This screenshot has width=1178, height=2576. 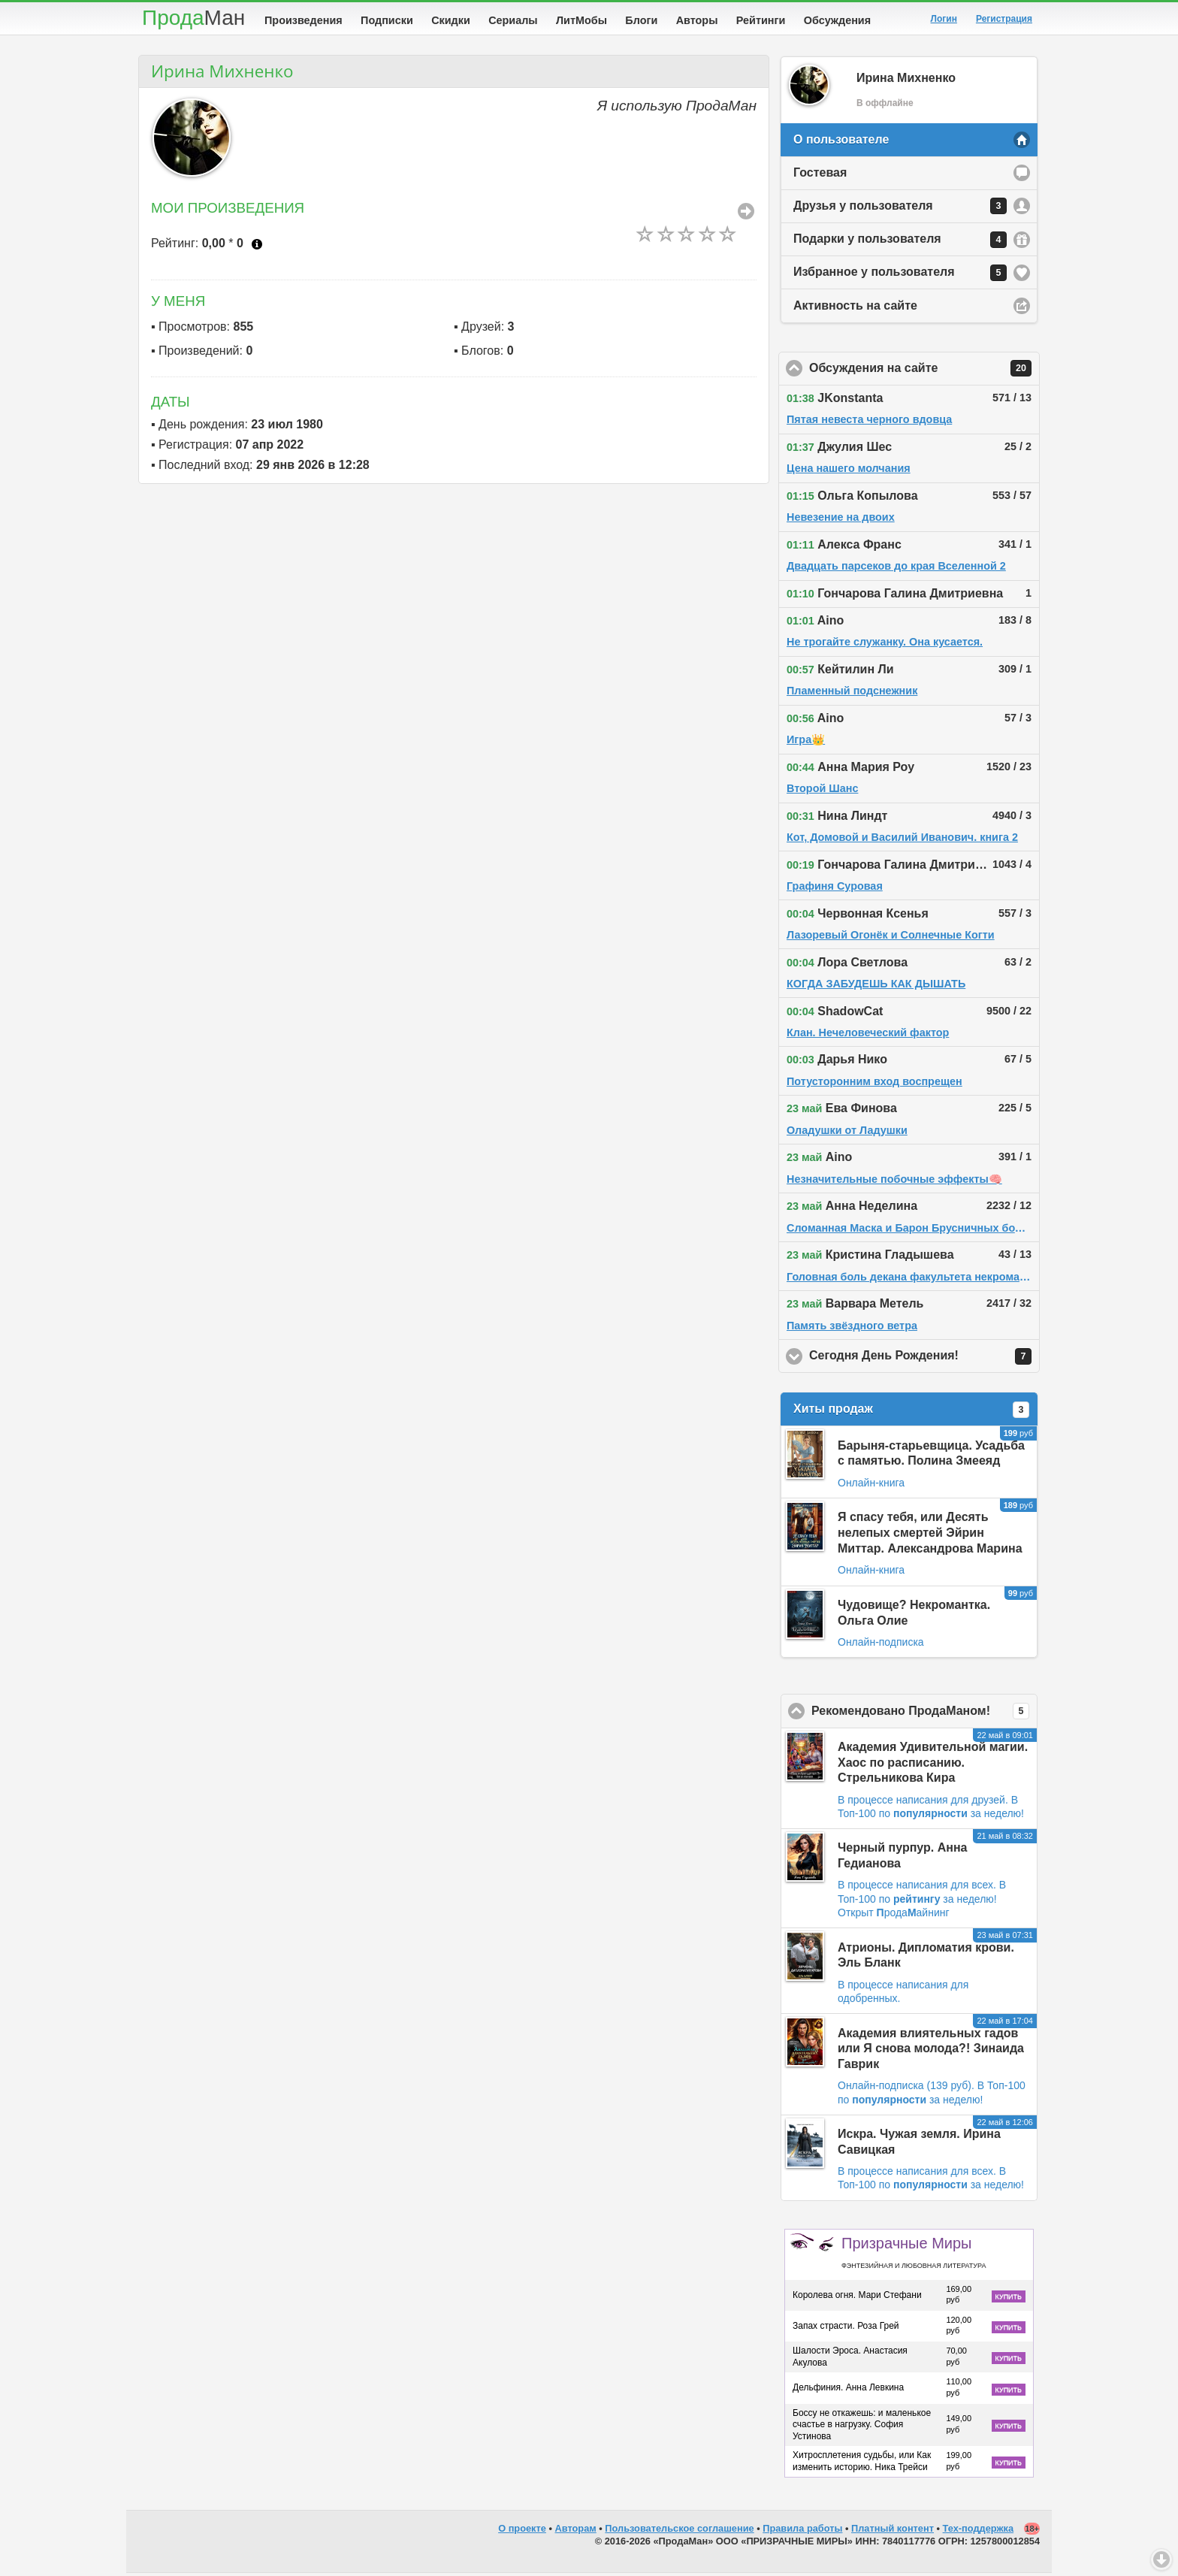 I want to click on Правила работы, so click(x=802, y=2531).